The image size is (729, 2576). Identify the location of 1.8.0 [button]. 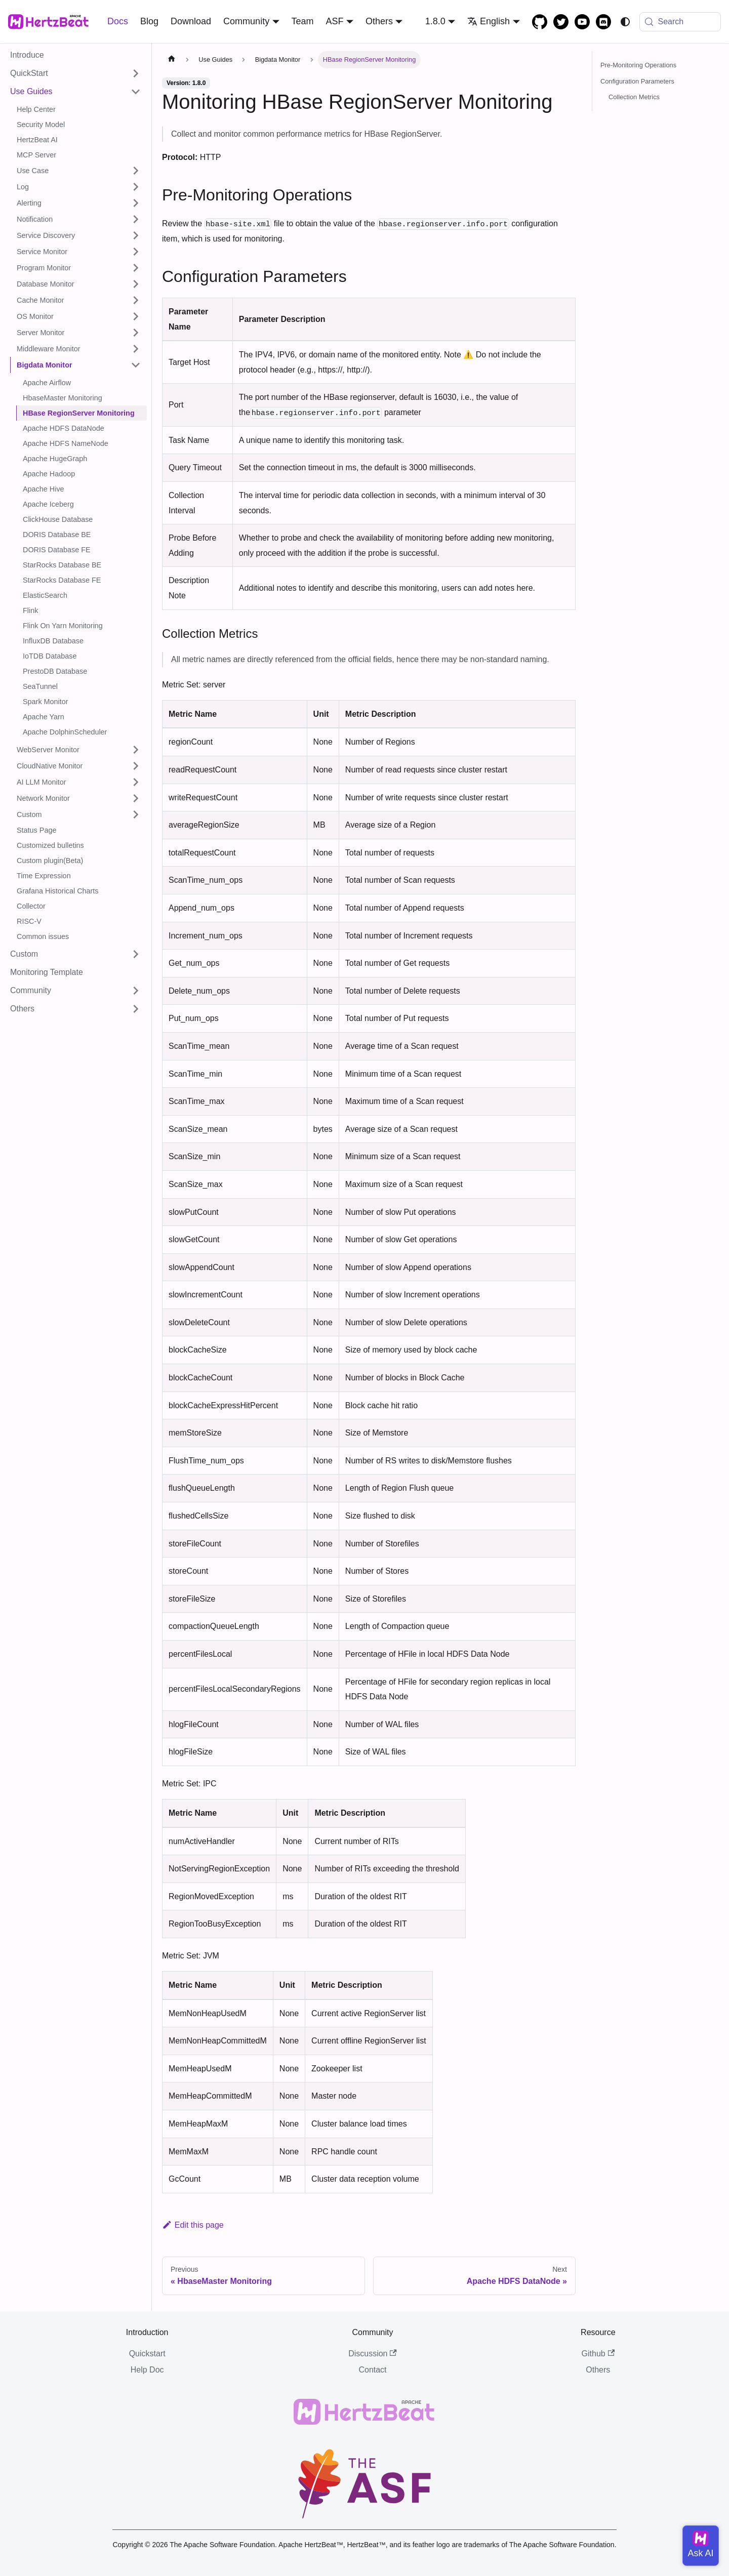
(435, 21).